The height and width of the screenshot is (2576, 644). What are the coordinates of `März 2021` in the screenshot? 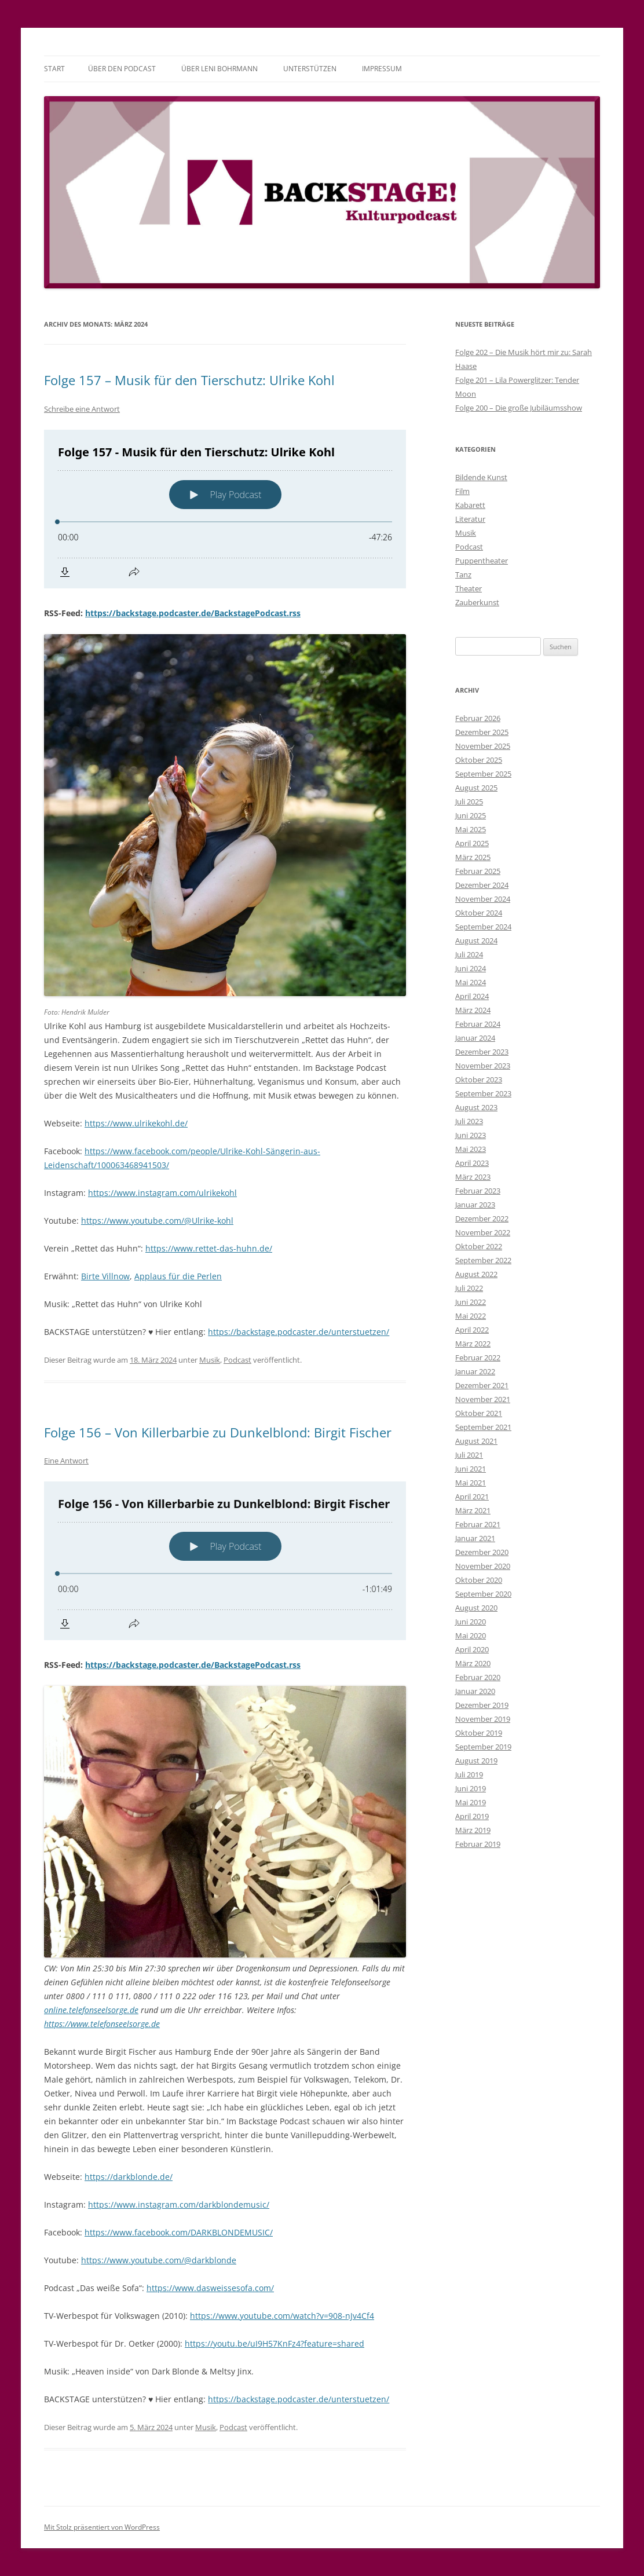 It's located at (473, 1510).